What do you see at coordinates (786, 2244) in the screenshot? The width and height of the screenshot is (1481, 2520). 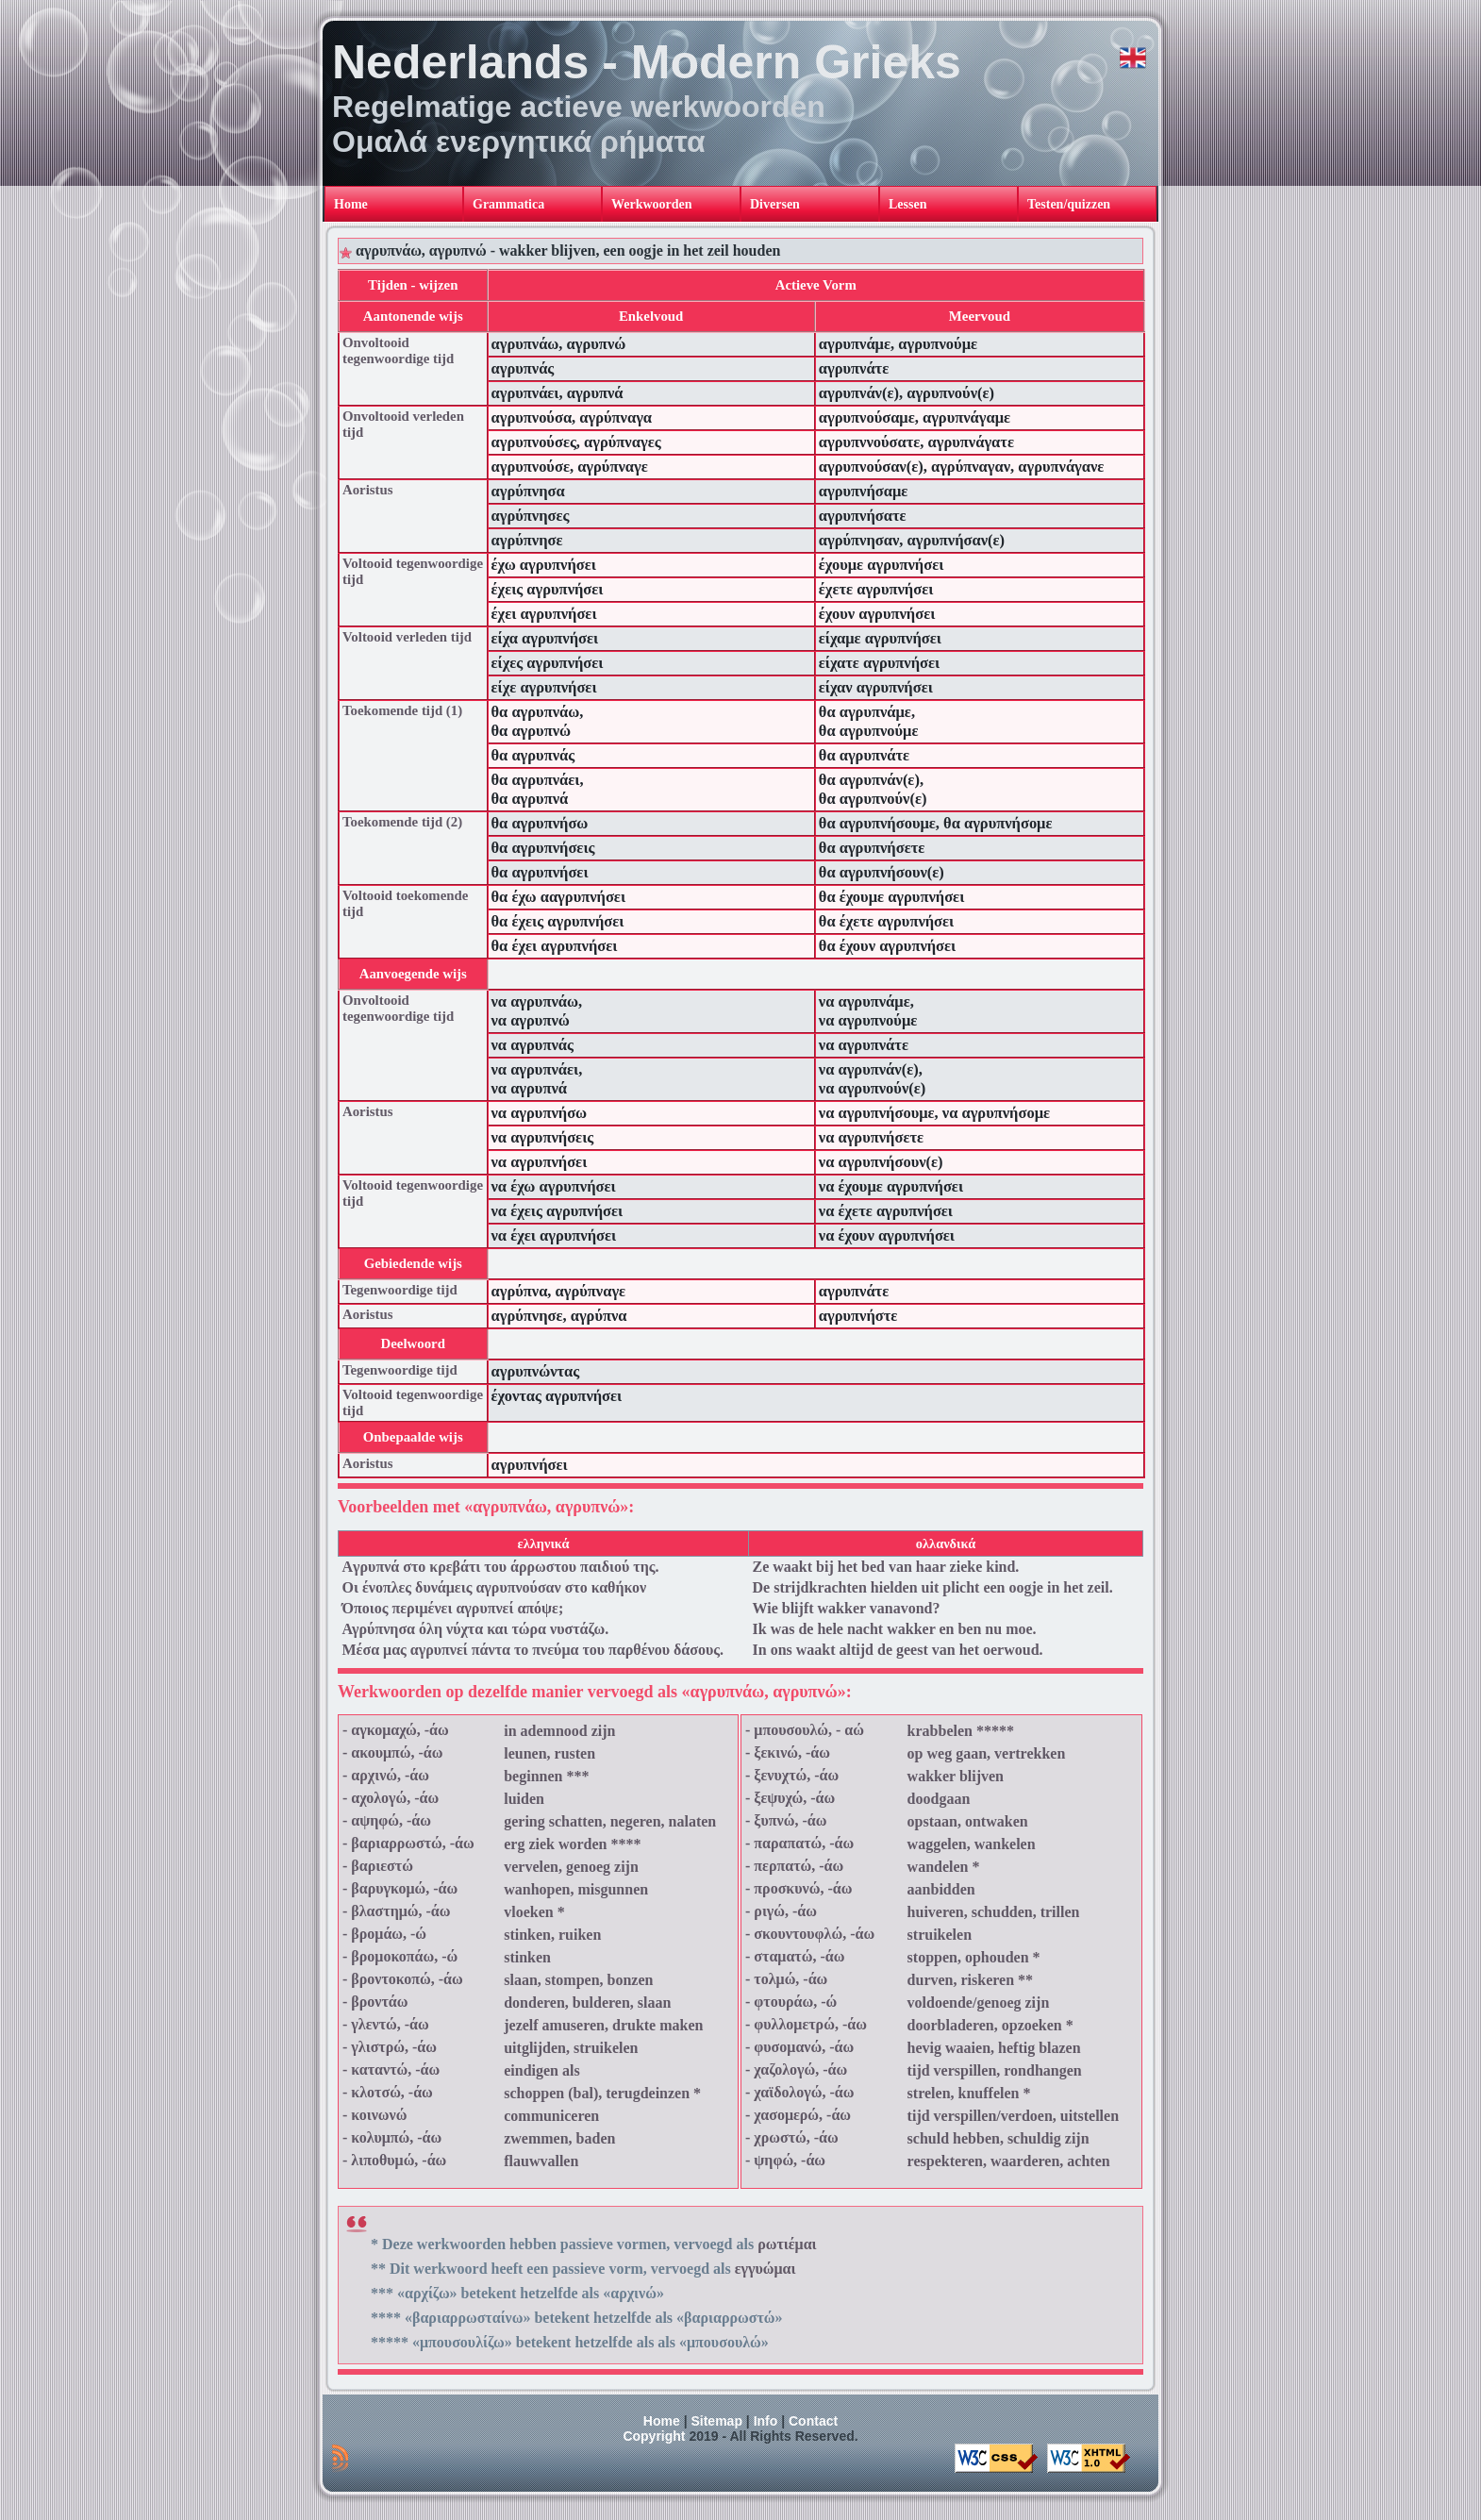 I see `ρωτιέμαι` at bounding box center [786, 2244].